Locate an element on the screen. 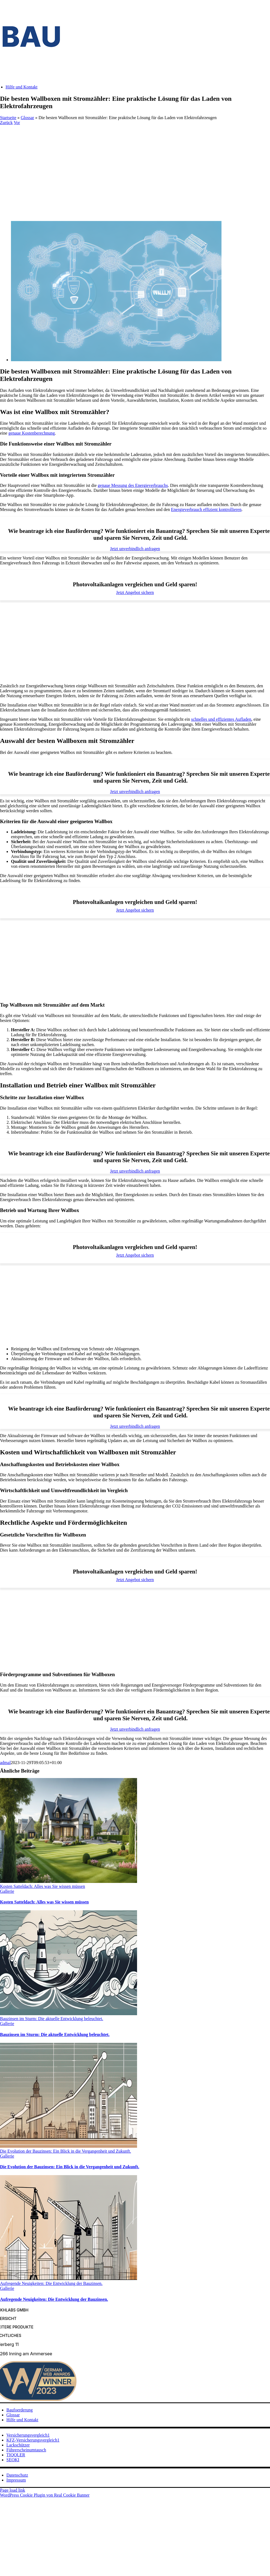  Startseite is located at coordinates (8, 117).